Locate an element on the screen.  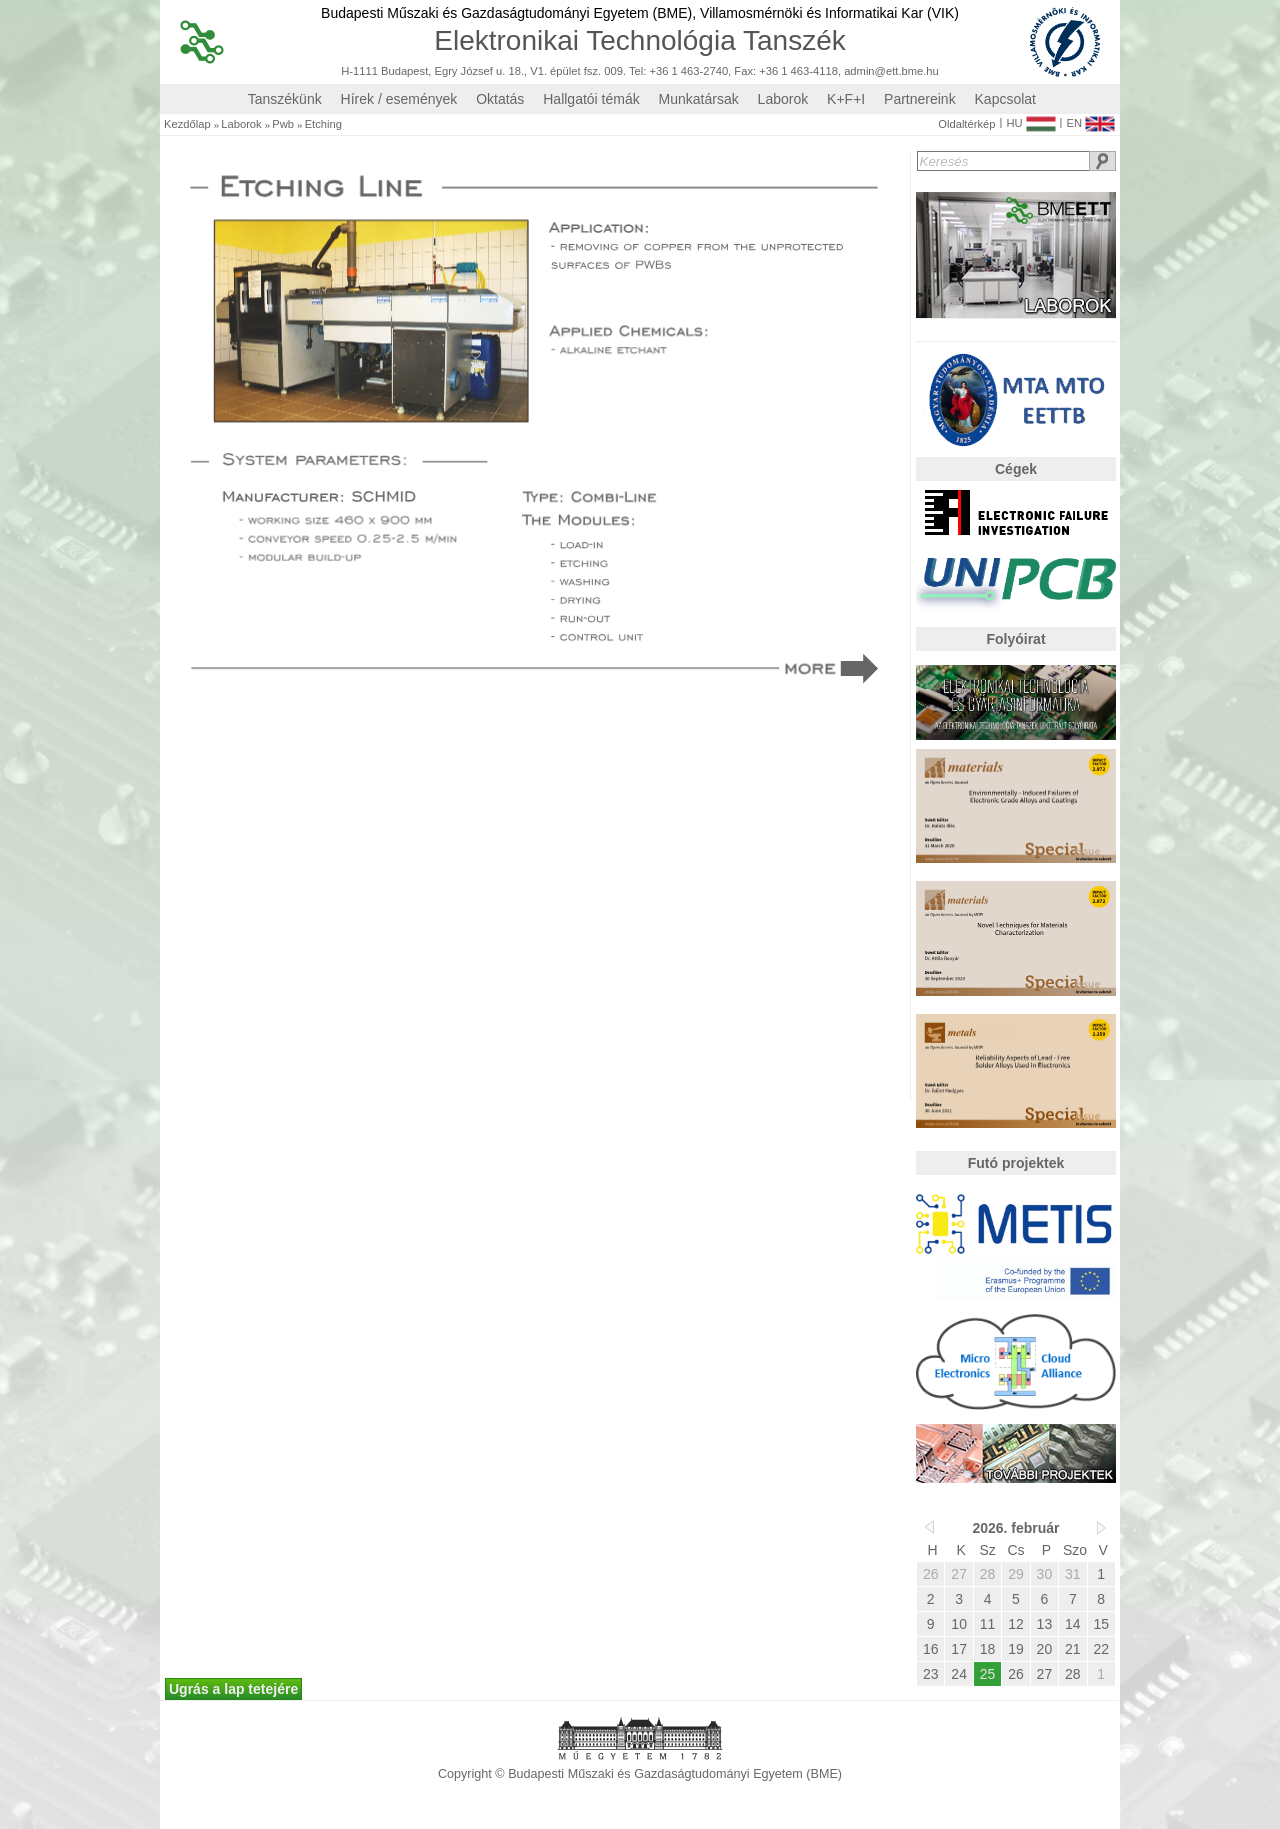
Kapcsolat is located at coordinates (1005, 99).